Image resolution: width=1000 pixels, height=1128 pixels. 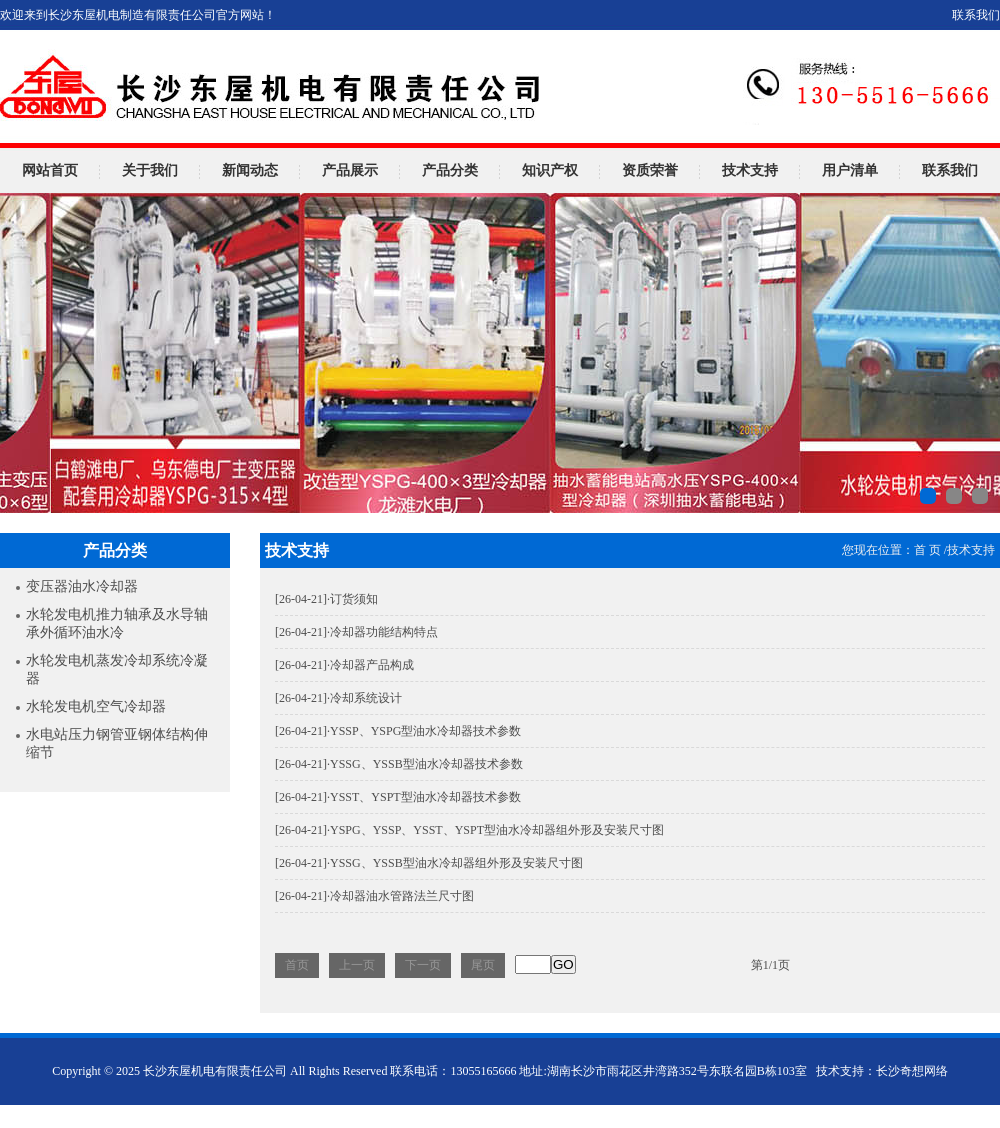 I want to click on ·YSSP、YSPG型油水冷却器技术参数, so click(x=398, y=731).